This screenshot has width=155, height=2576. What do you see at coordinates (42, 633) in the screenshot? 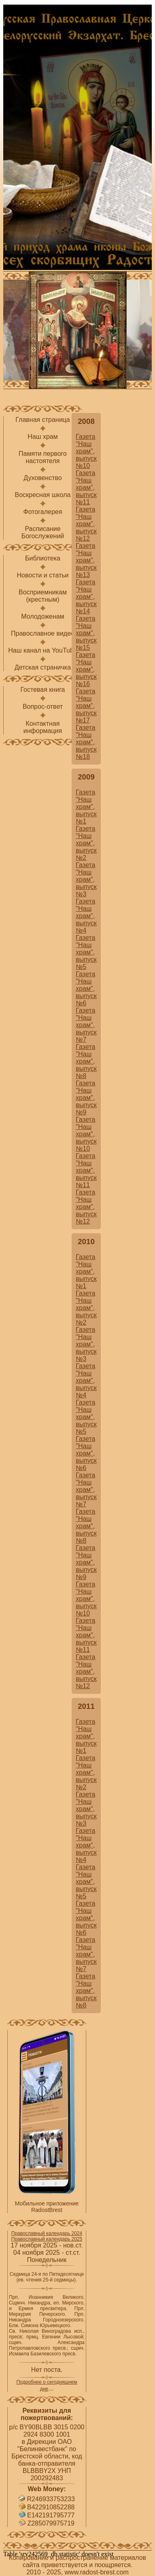
I see `Православное видео` at bounding box center [42, 633].